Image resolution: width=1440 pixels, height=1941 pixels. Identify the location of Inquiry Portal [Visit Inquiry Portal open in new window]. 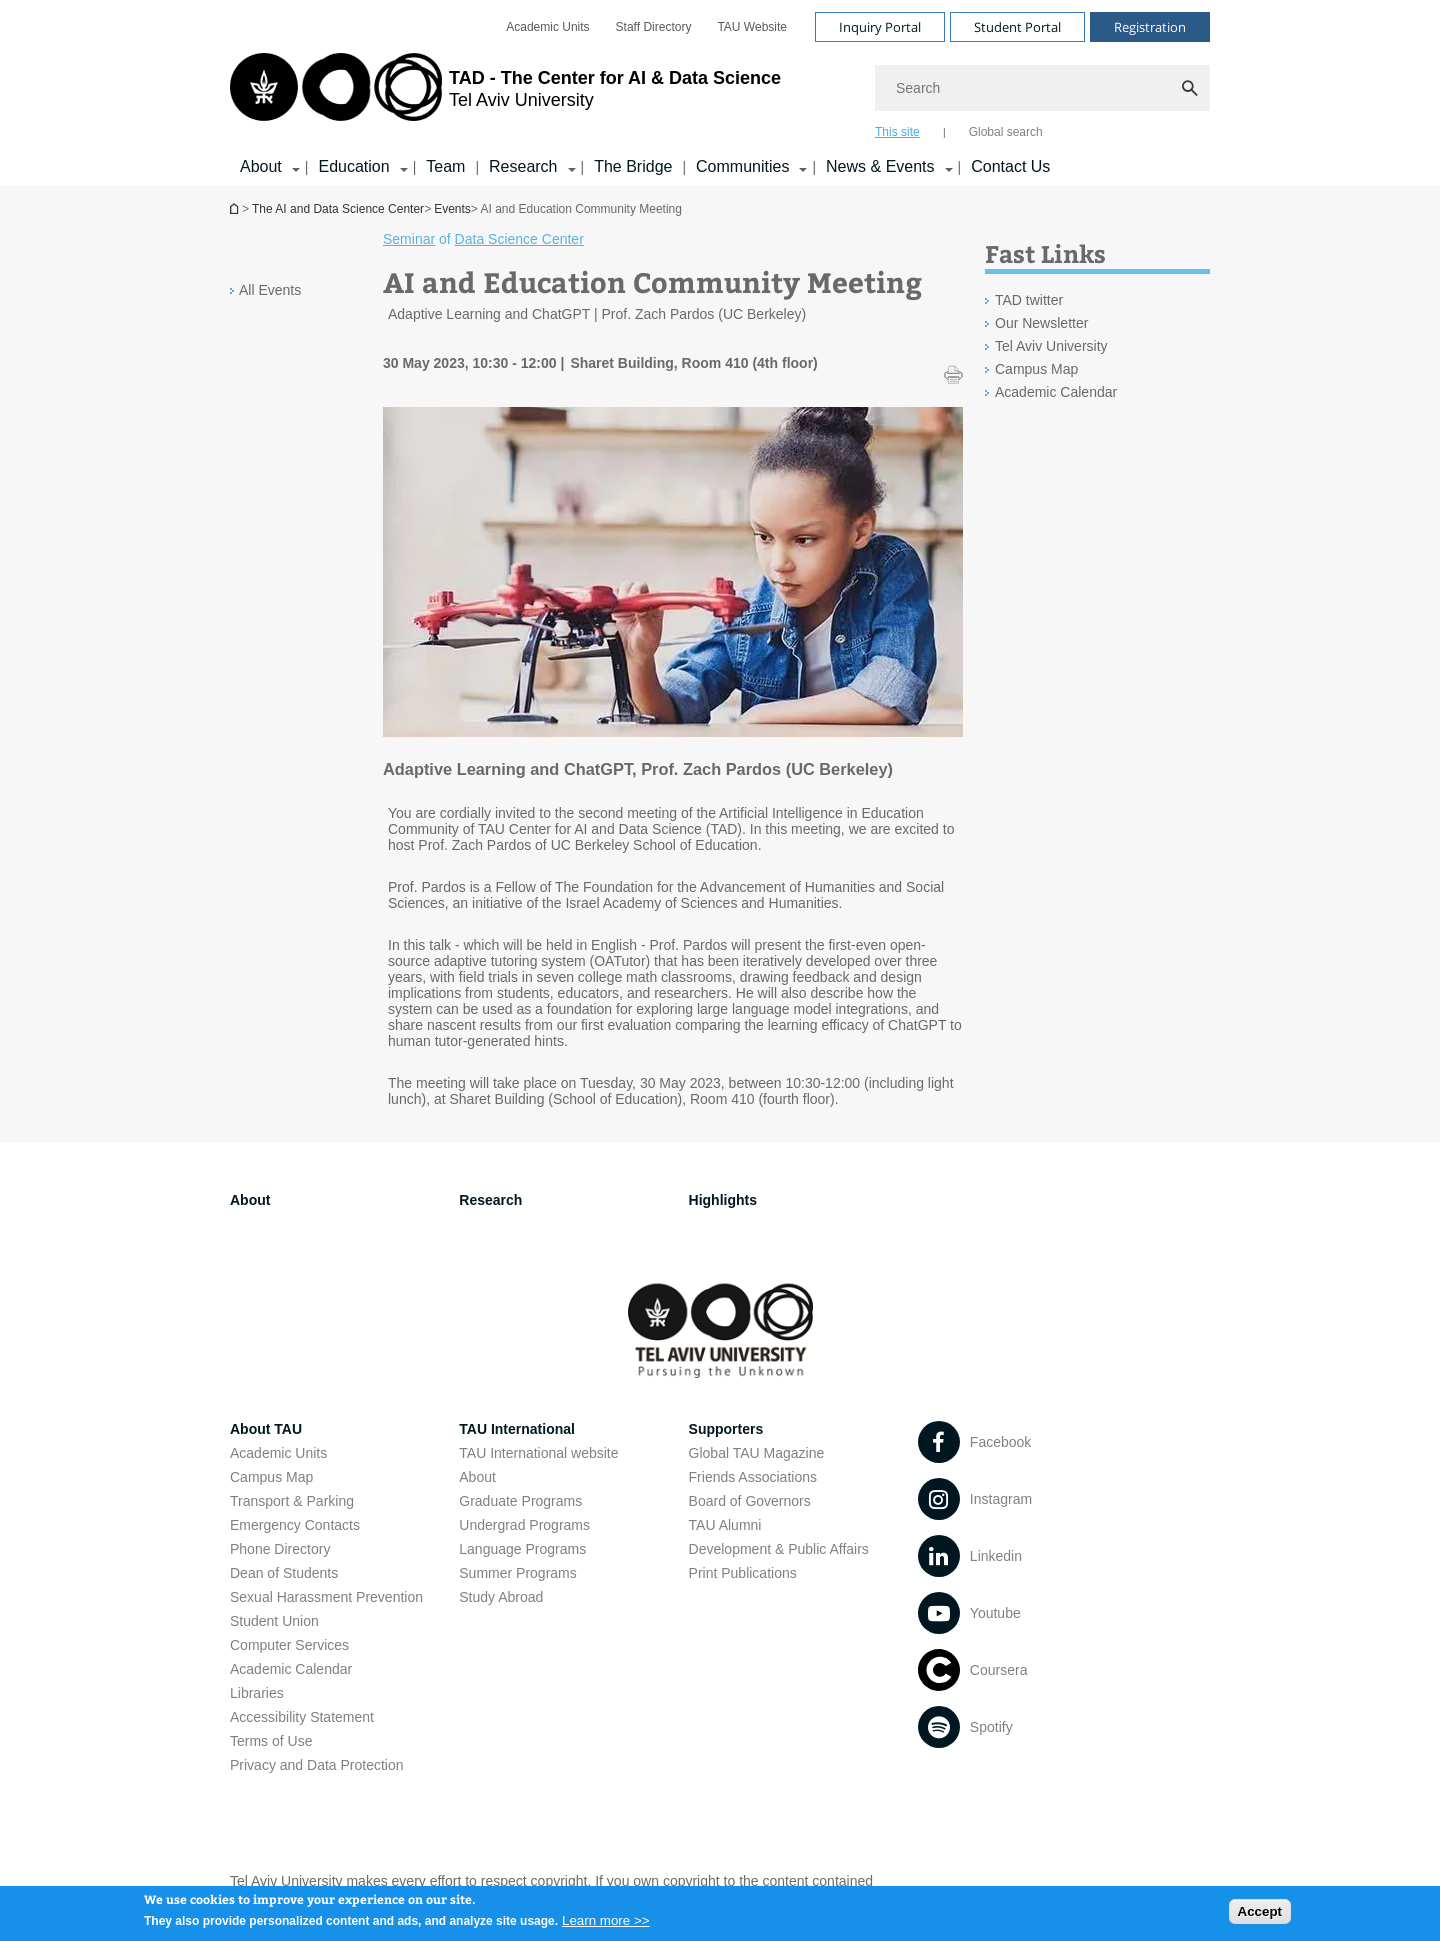
(880, 27).